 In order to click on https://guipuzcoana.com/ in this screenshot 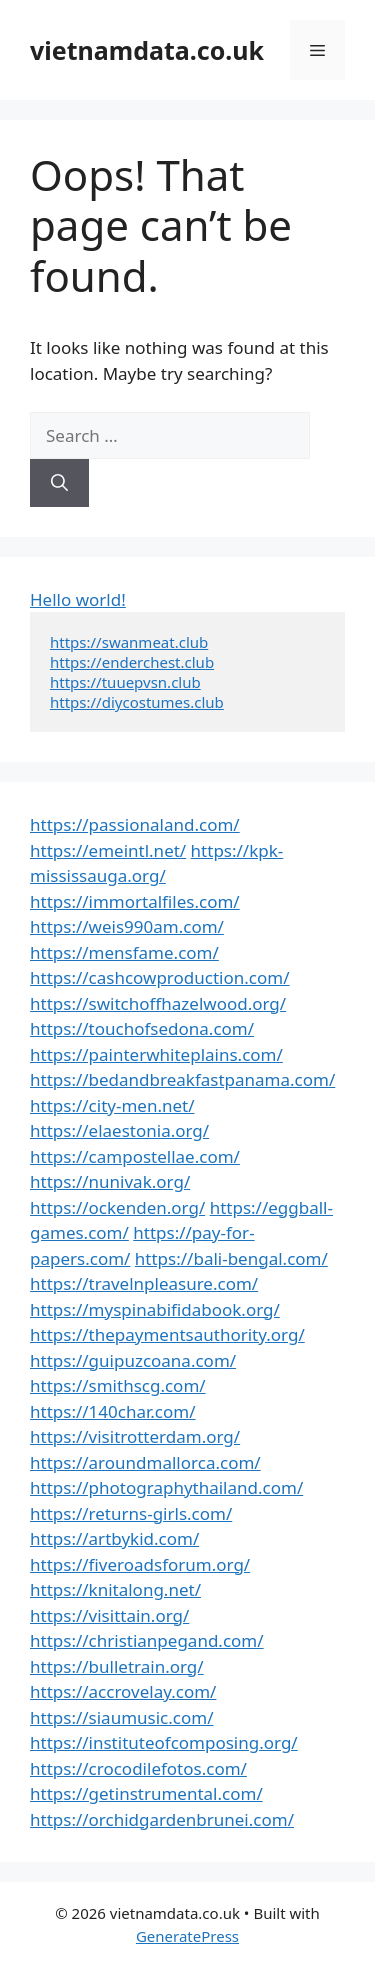, I will do `click(133, 1360)`.